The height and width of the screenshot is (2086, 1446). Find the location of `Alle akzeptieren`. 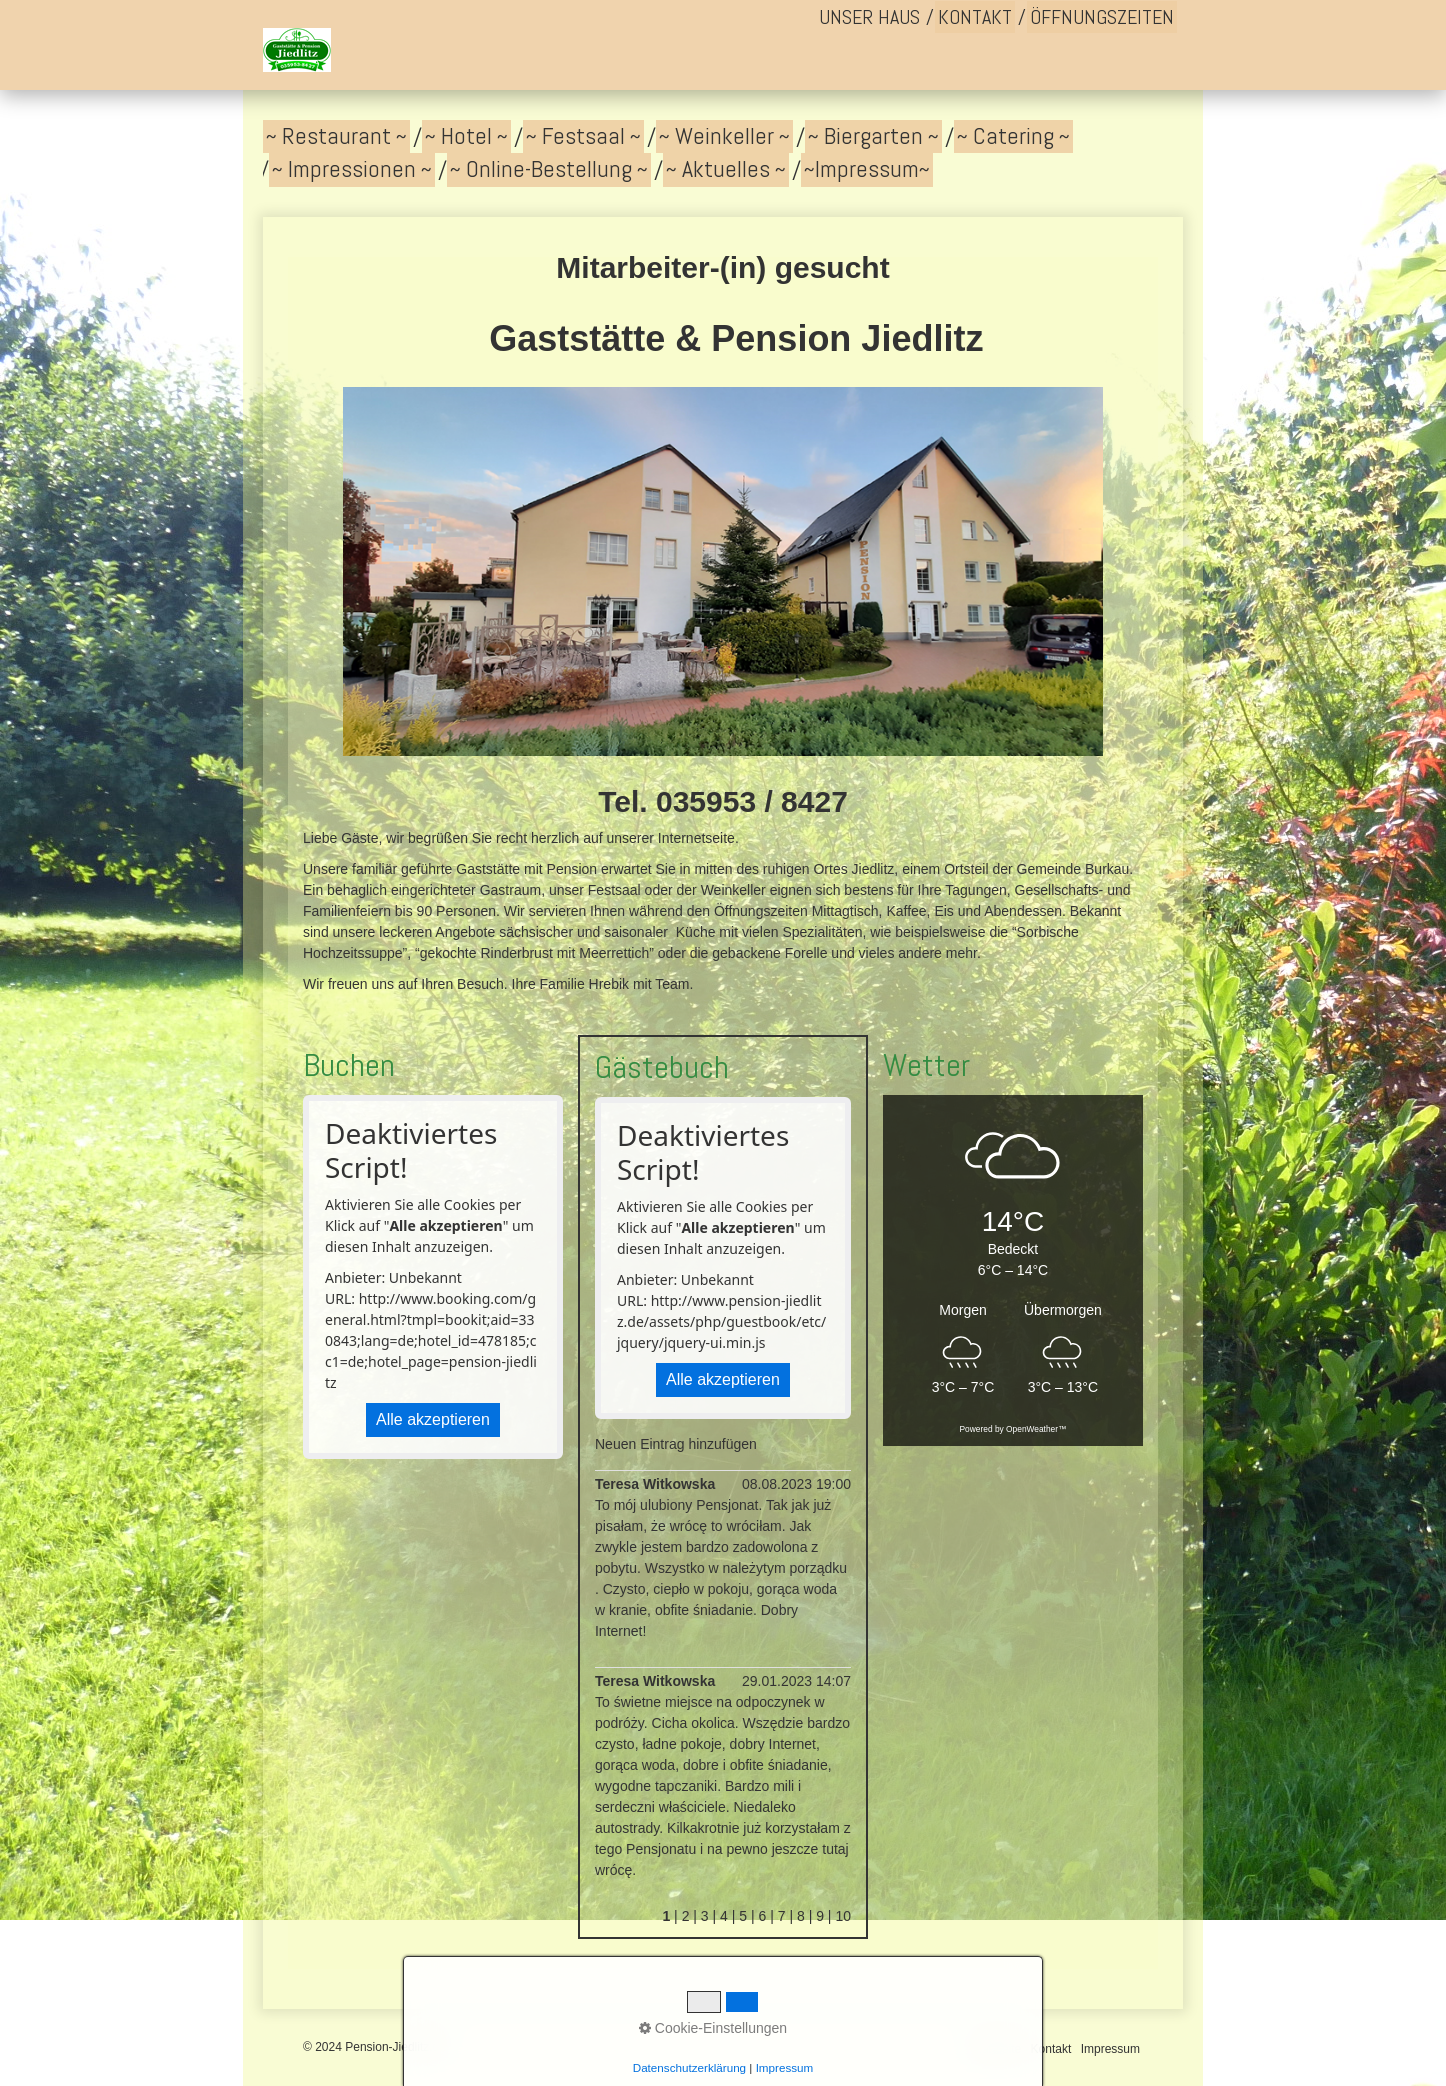

Alle akzeptieren is located at coordinates (433, 1419).